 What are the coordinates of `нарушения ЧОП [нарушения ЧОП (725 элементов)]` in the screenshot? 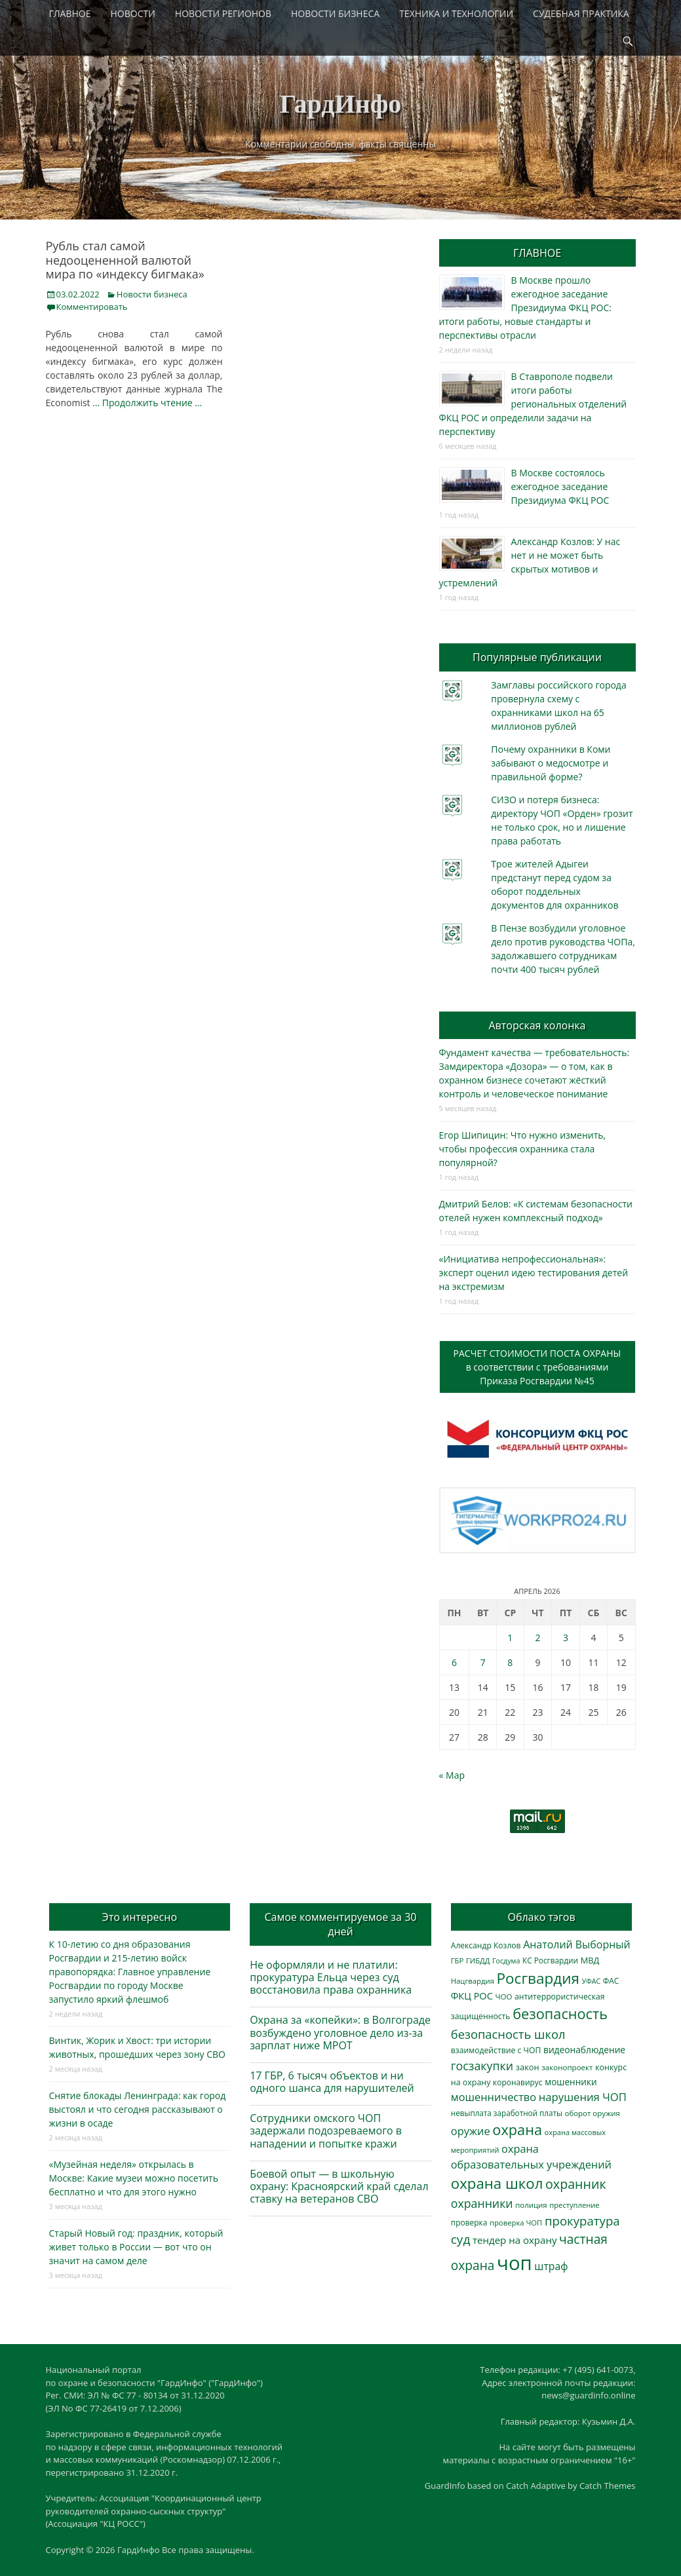 It's located at (583, 2096).